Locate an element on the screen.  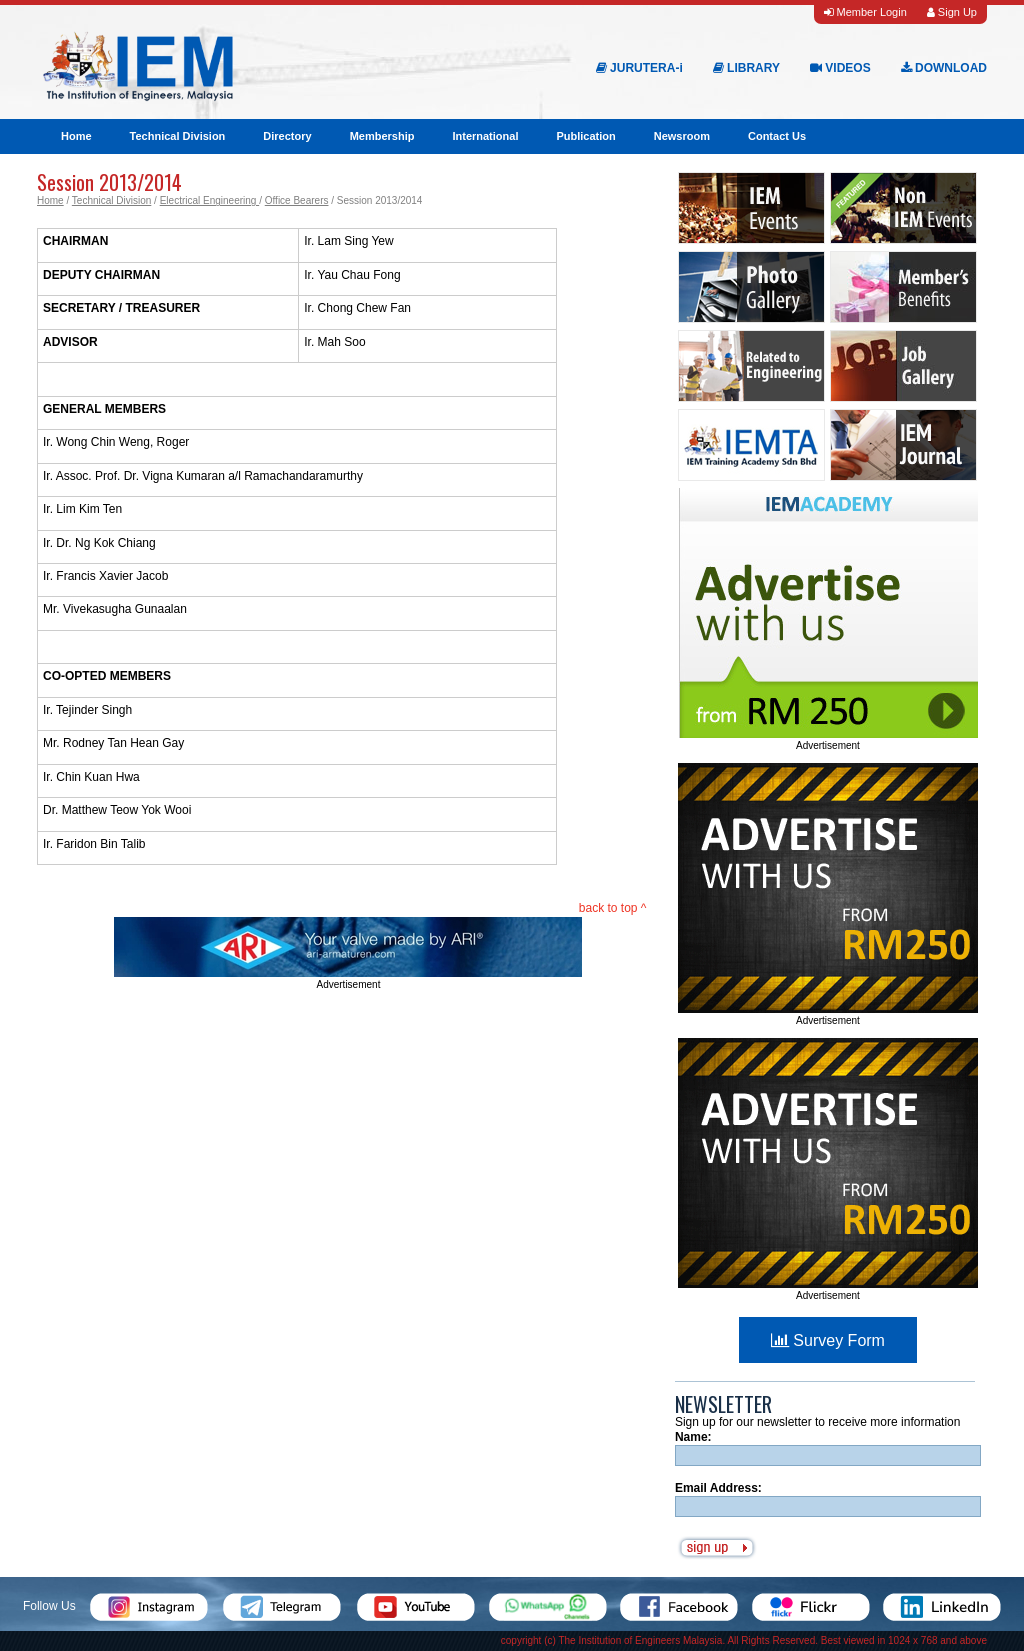
Home is located at coordinates (76, 136).